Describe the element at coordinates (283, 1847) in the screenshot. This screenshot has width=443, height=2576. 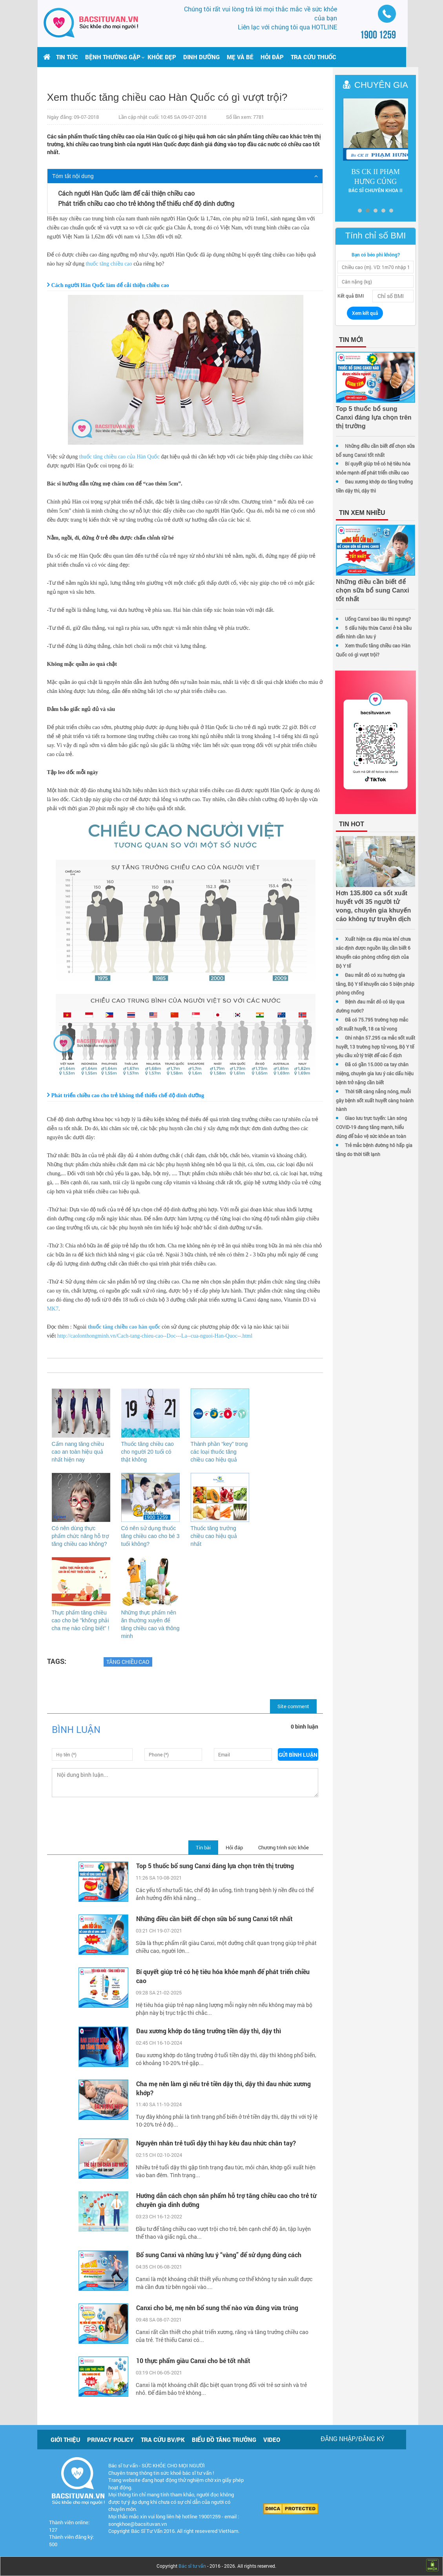
I see `Chương trình sức khỏe` at that location.